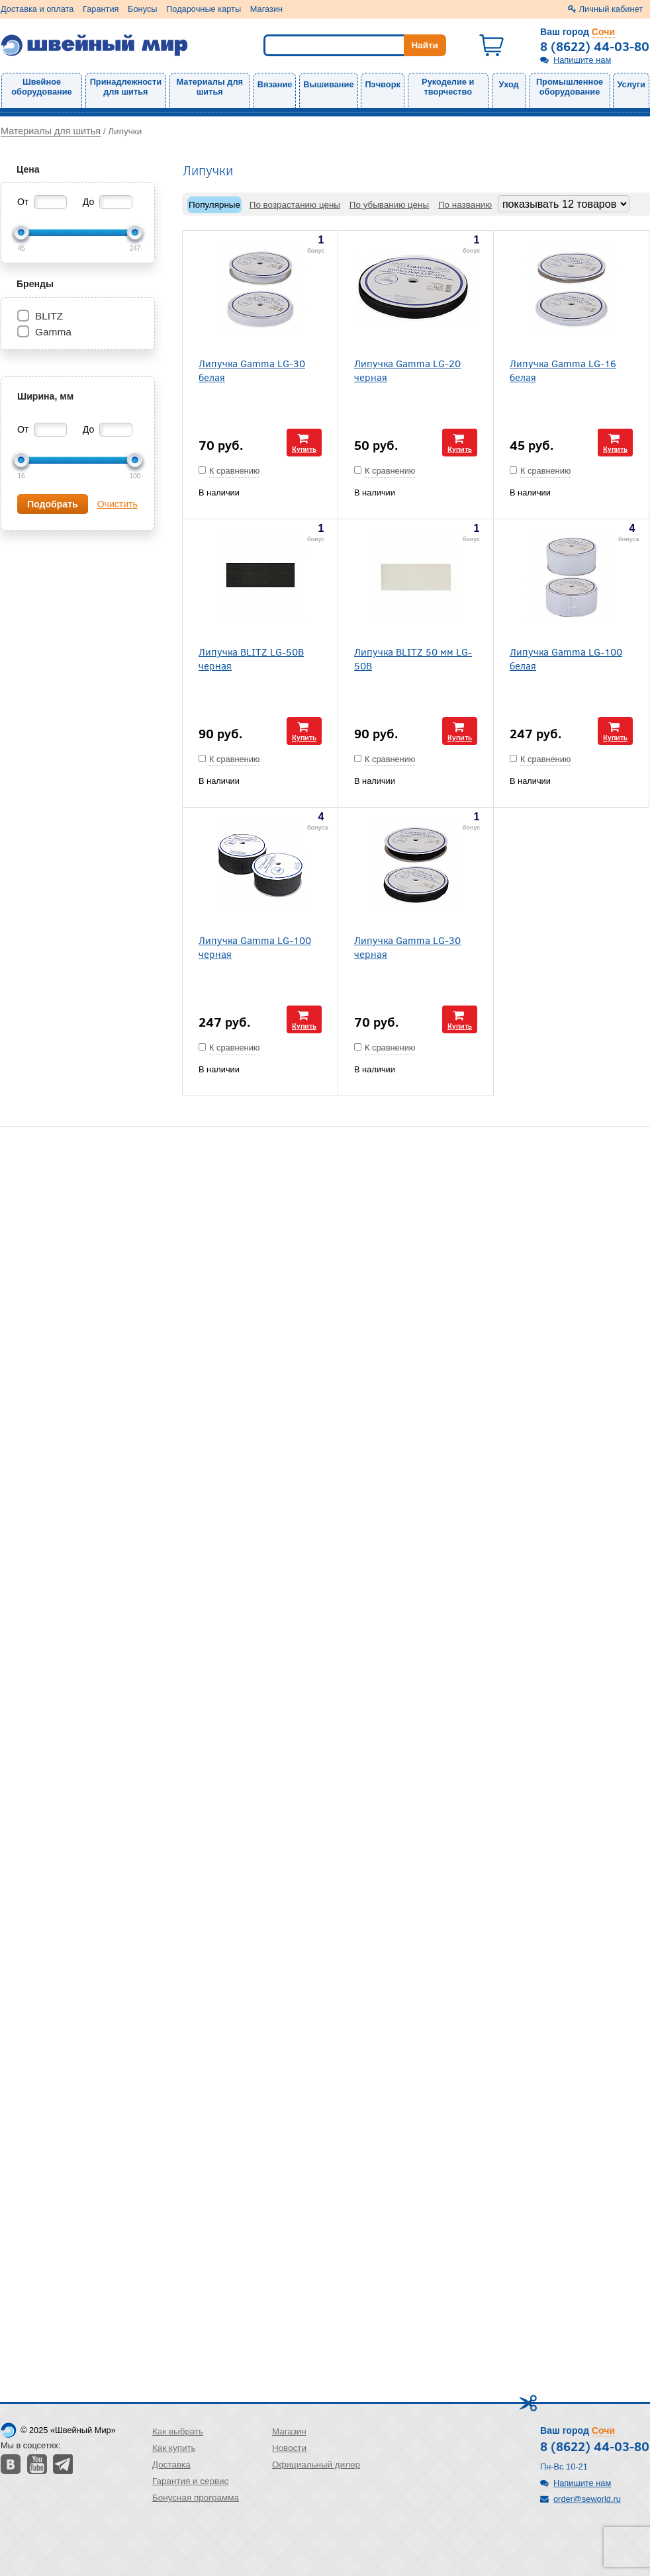  Describe the element at coordinates (41, 87) in the screenshot. I see `Швейное оборудование` at that location.